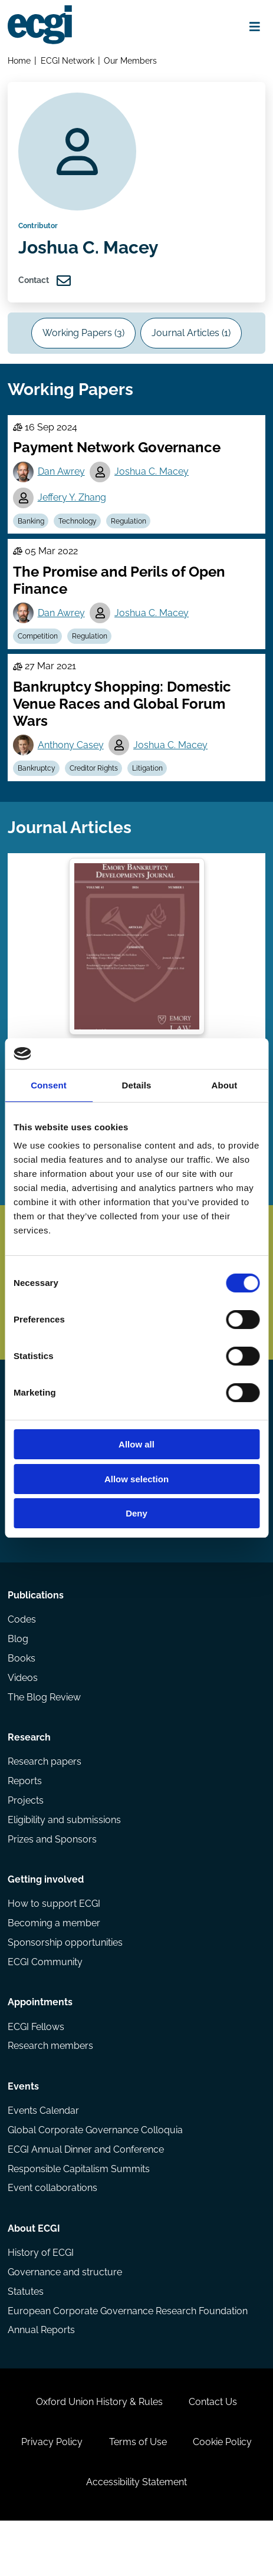  I want to click on Research, so click(29, 1773).